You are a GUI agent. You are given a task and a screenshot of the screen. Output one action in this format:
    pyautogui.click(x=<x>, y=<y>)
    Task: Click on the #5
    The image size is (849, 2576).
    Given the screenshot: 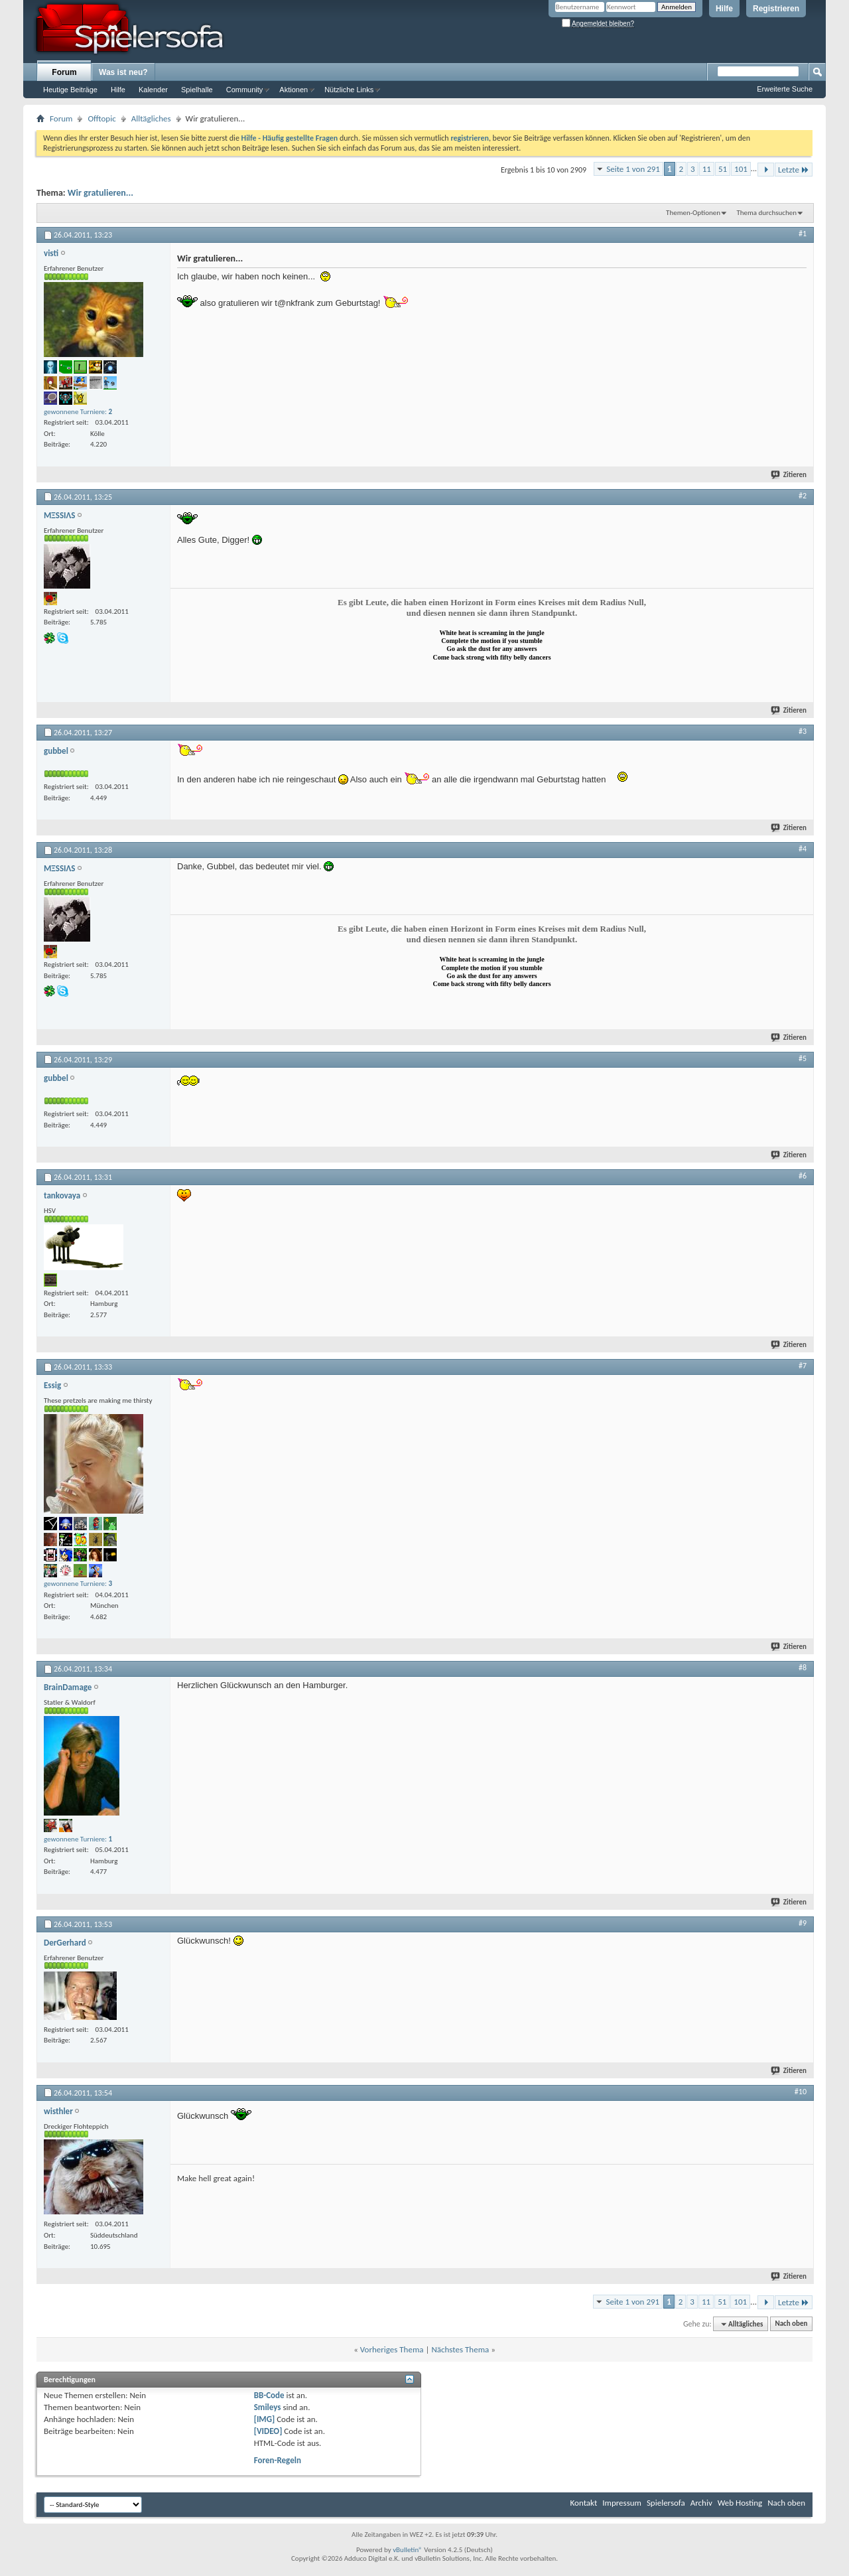 What is the action you would take?
    pyautogui.click(x=803, y=1058)
    